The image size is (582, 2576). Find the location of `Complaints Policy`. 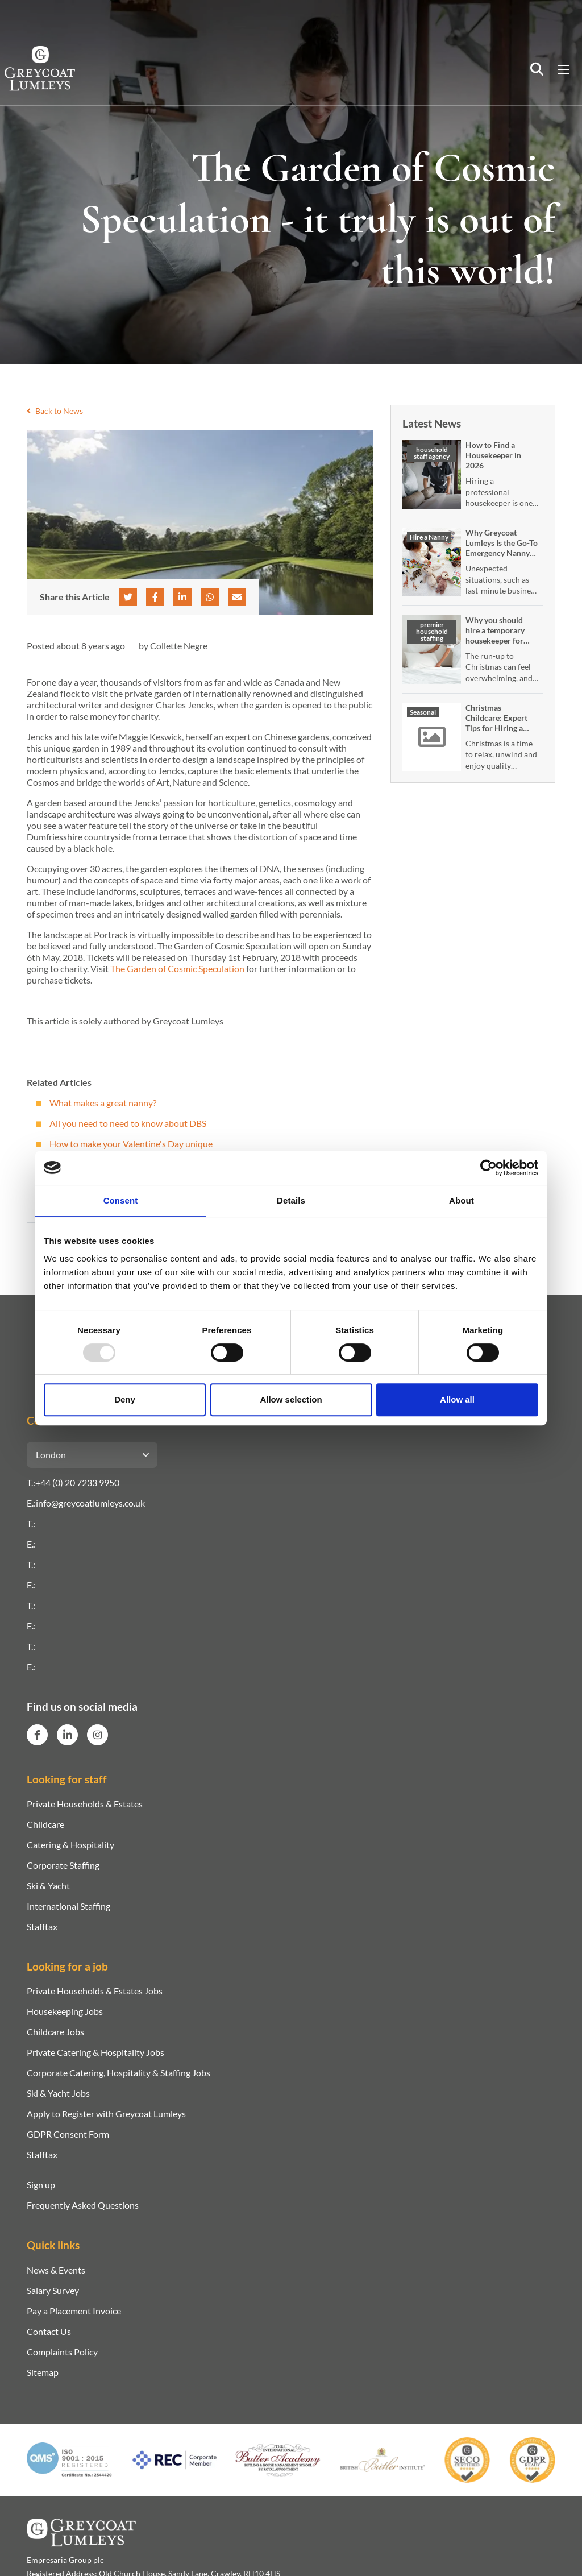

Complaints Policy is located at coordinates (62, 2351).